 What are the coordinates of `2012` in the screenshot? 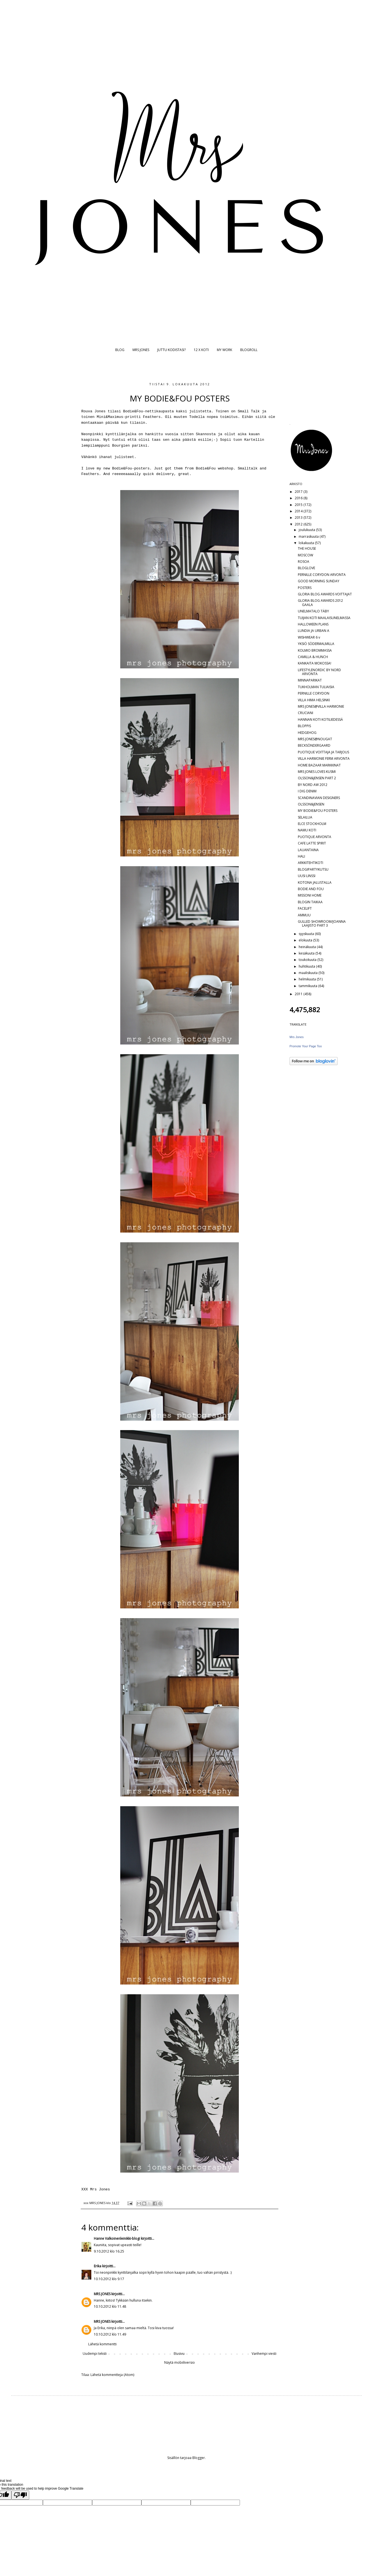 It's located at (299, 524).